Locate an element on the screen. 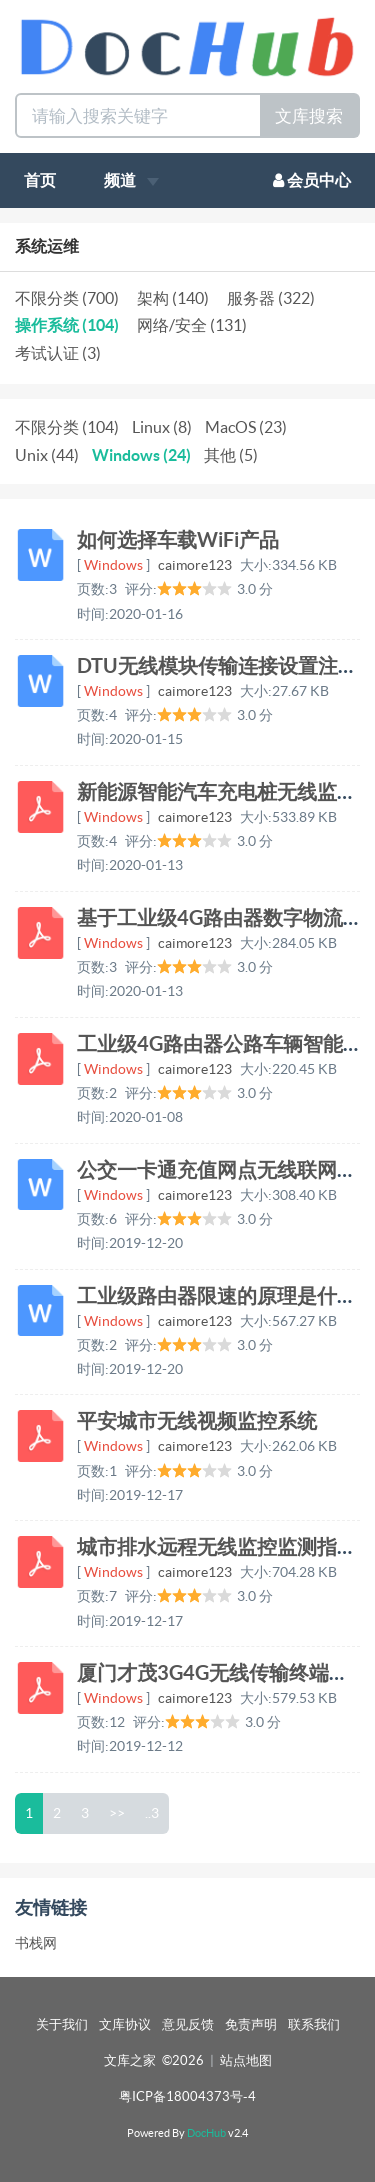 The image size is (375, 2182). ..3 is located at coordinates (152, 1813).